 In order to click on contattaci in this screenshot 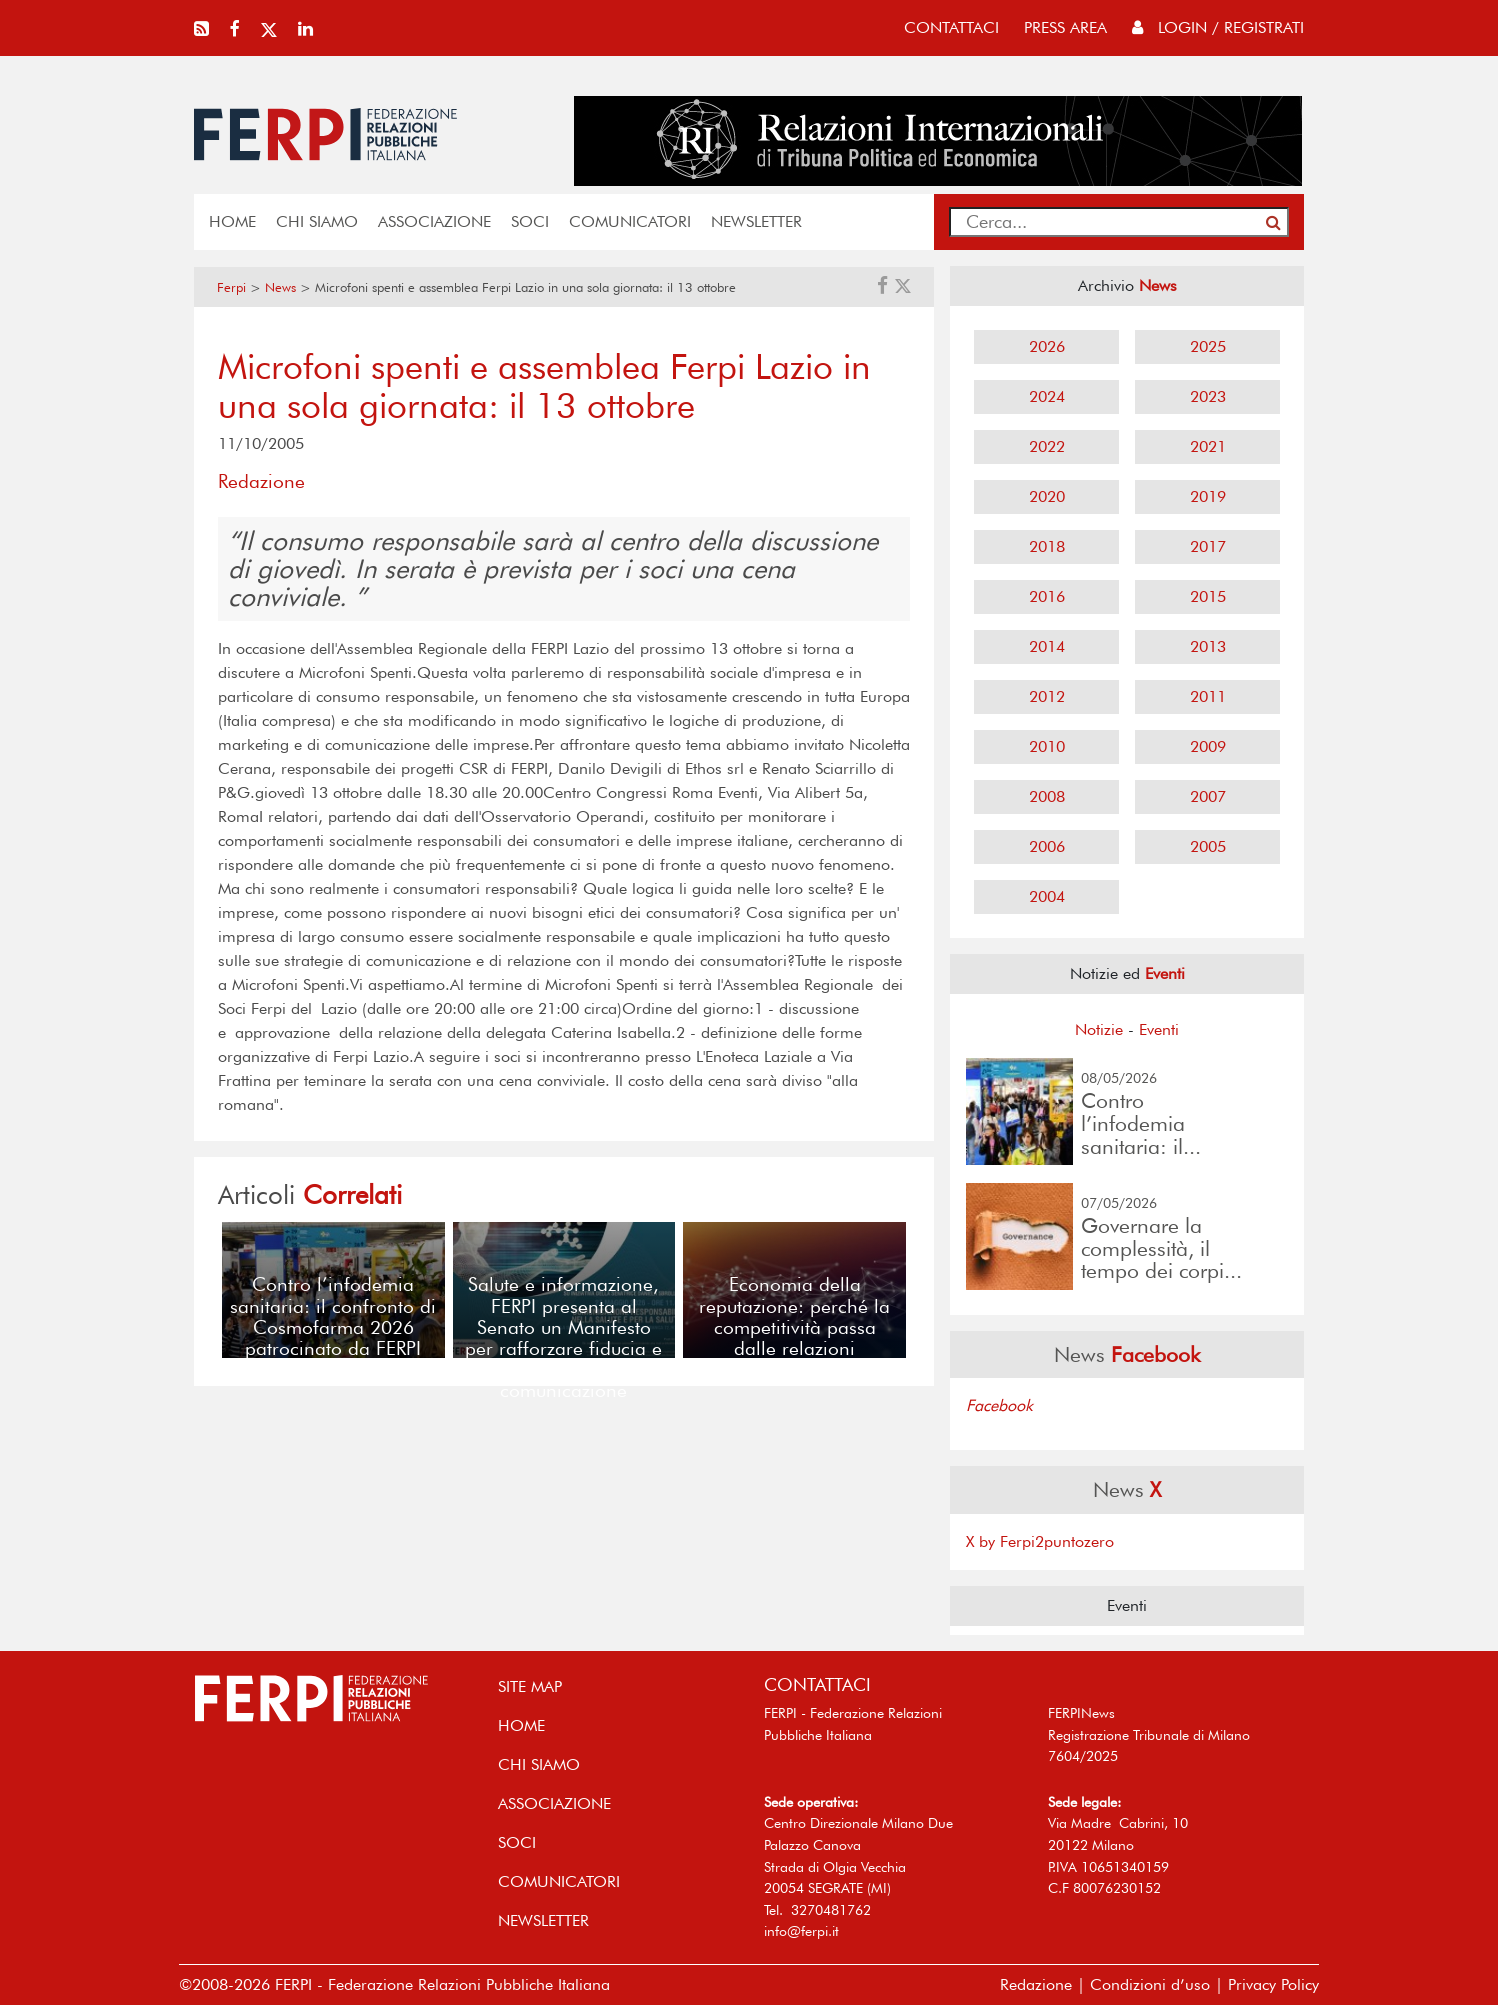, I will do `click(951, 27)`.